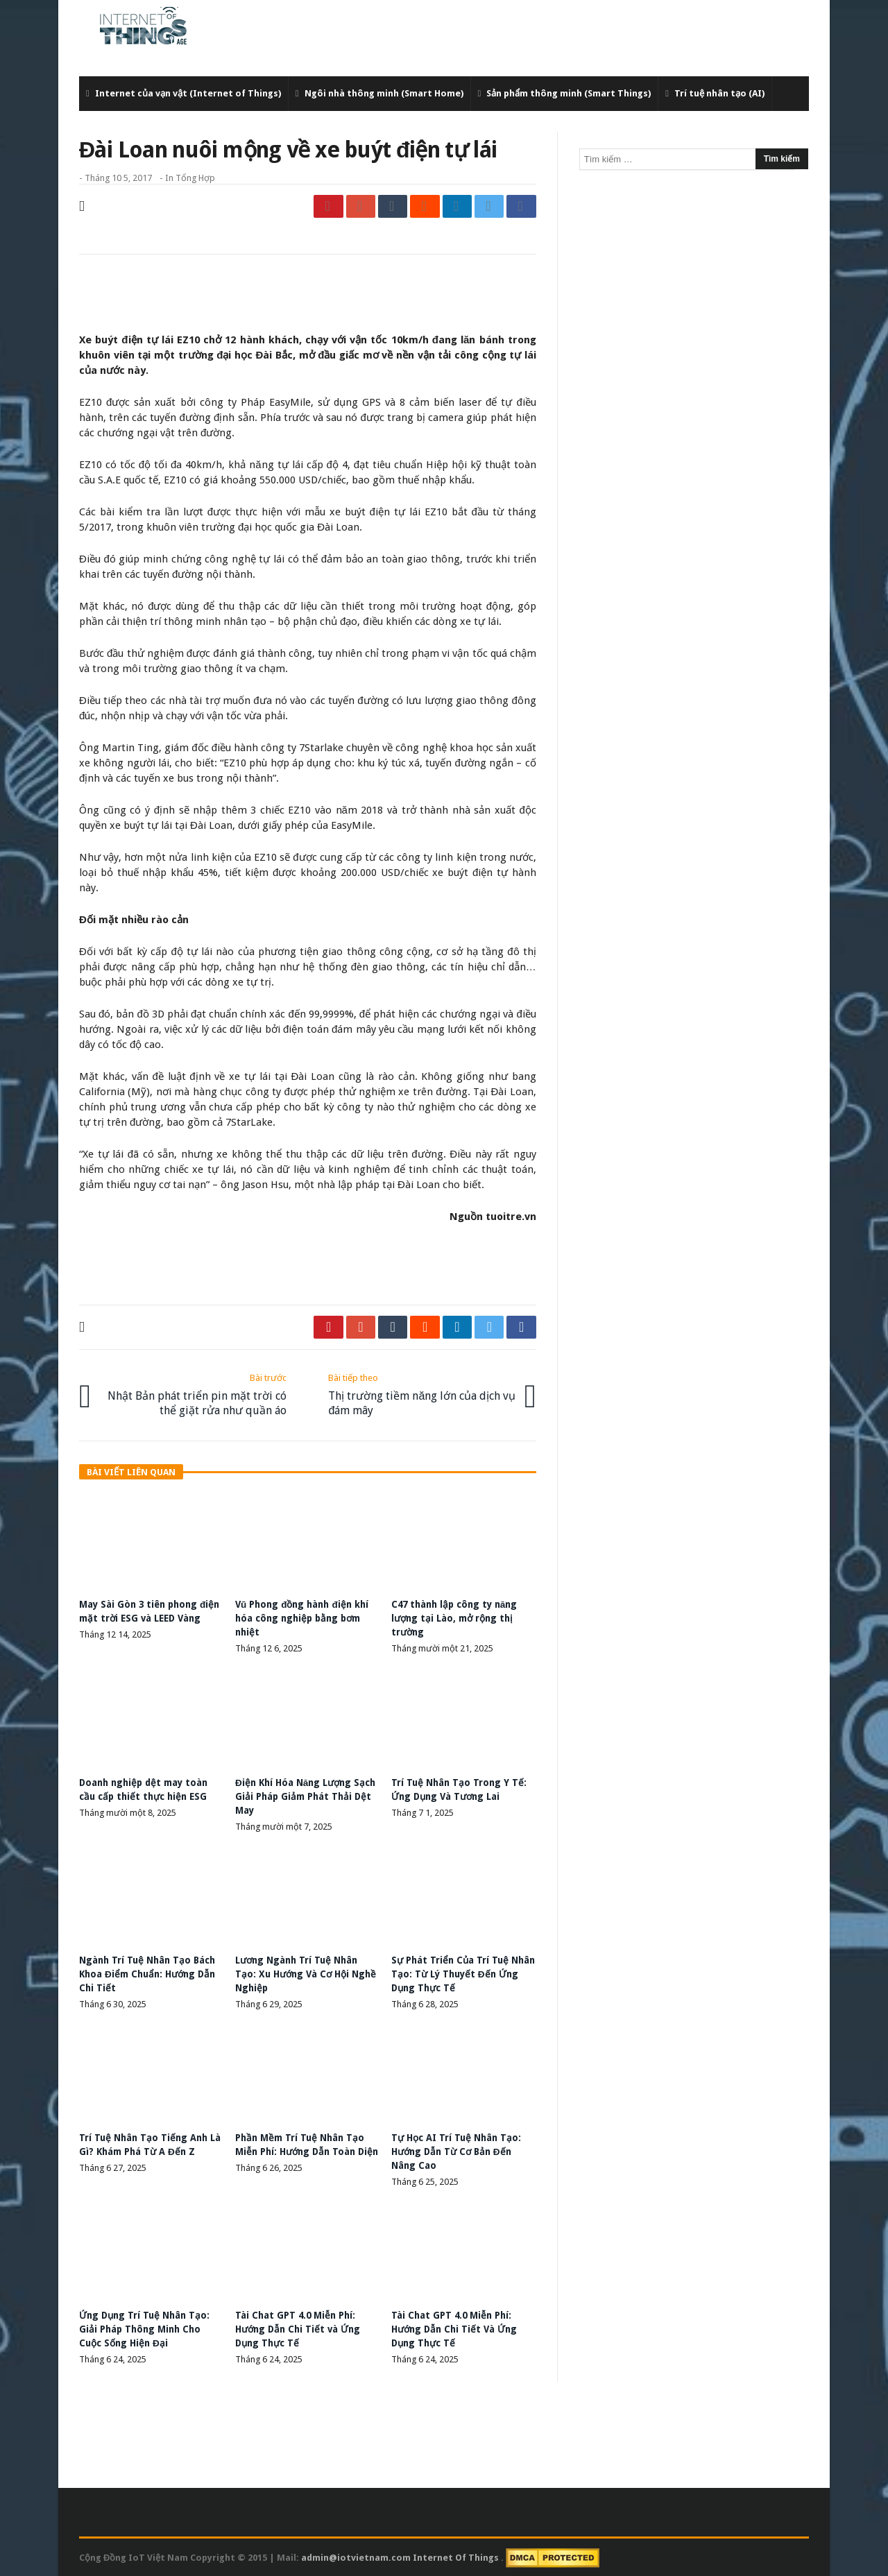  I want to click on Ngành Trí Tuệ Nhân Tạo Bách Khoa Điểm Chuẩn: Hướng Dẫn Chi Tiết, so click(151, 1972).